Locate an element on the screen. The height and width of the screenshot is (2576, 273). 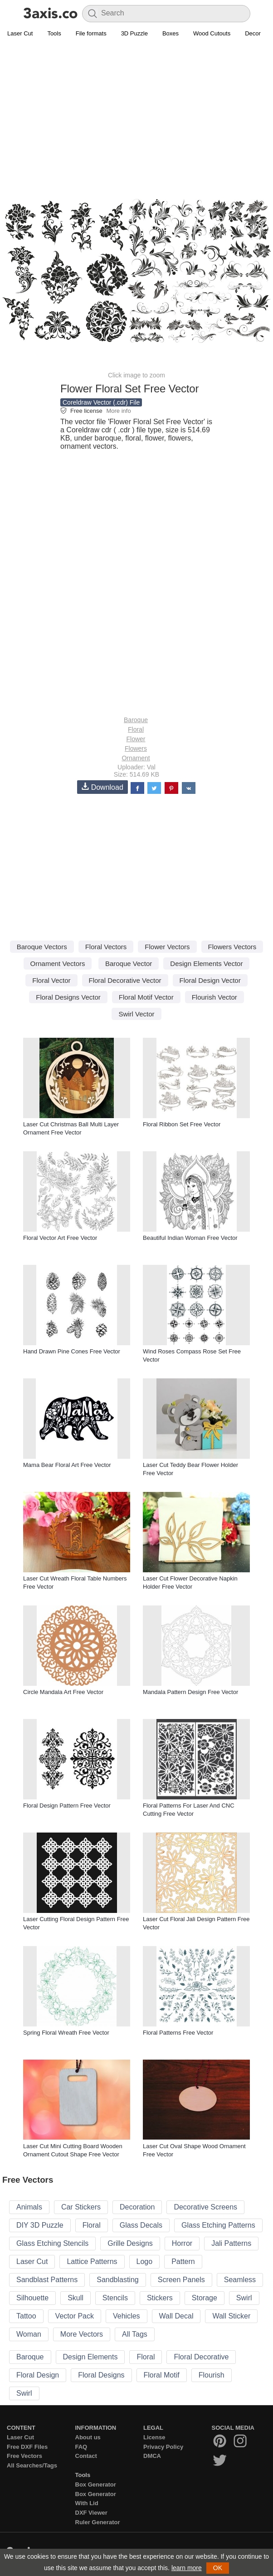
Decorative Screens is located at coordinates (205, 2207).